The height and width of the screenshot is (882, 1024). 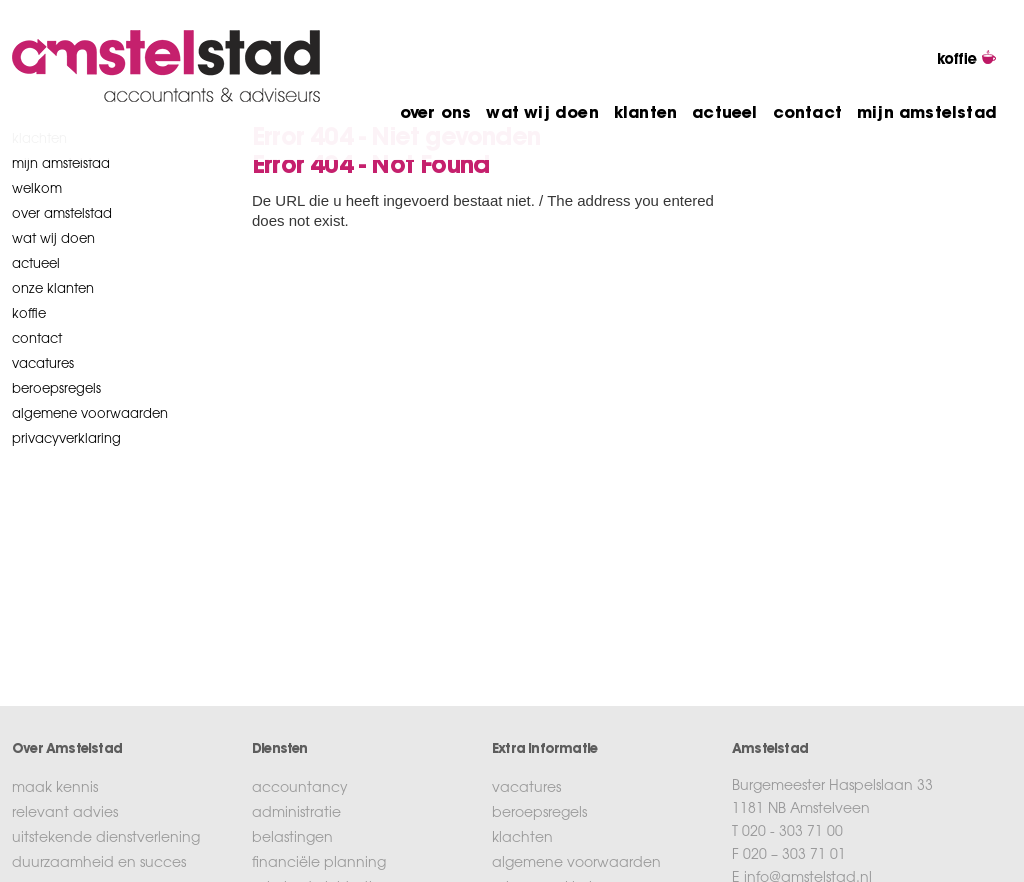 I want to click on over amstelstad, so click(x=62, y=214).